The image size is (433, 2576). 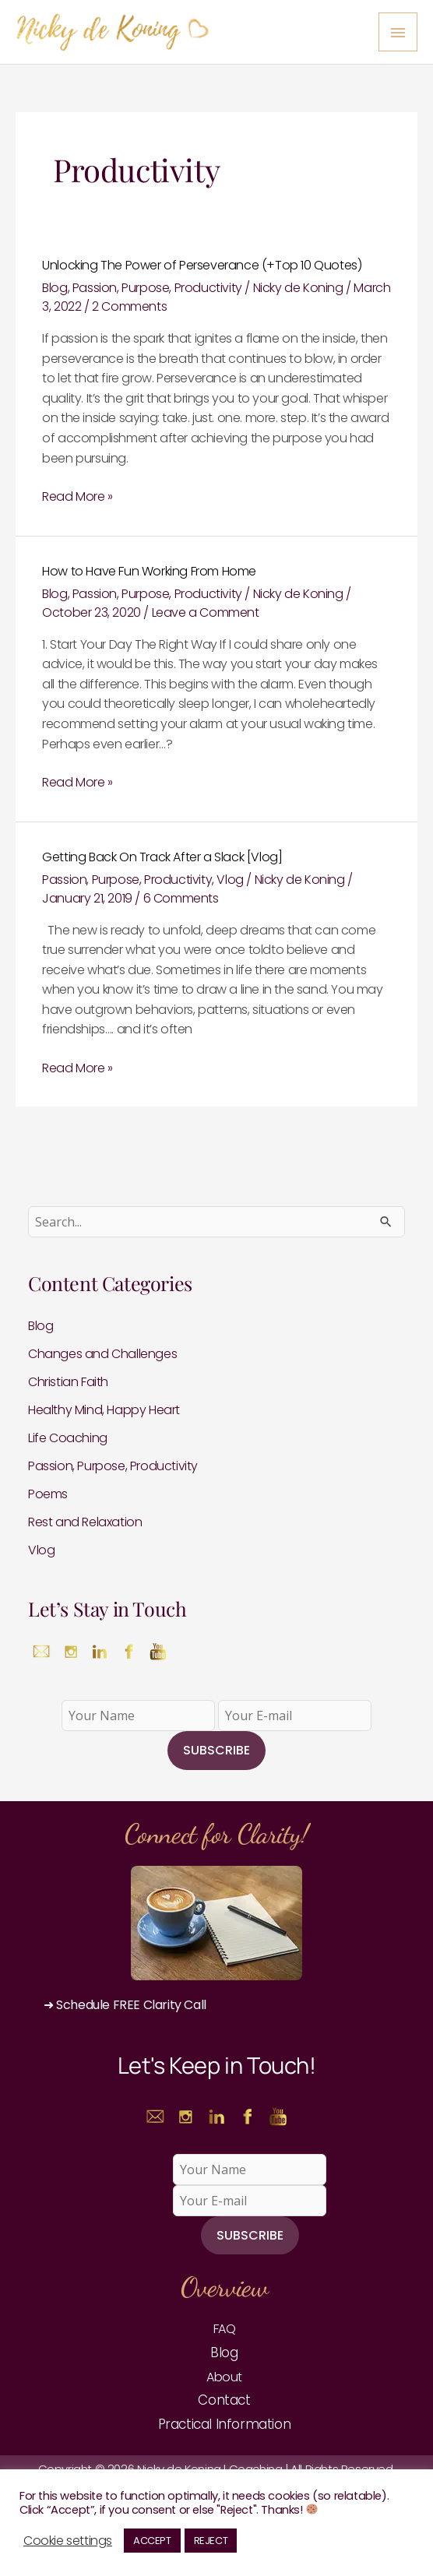 I want to click on Passion, Purpose, Productivity, so click(x=157, y=288).